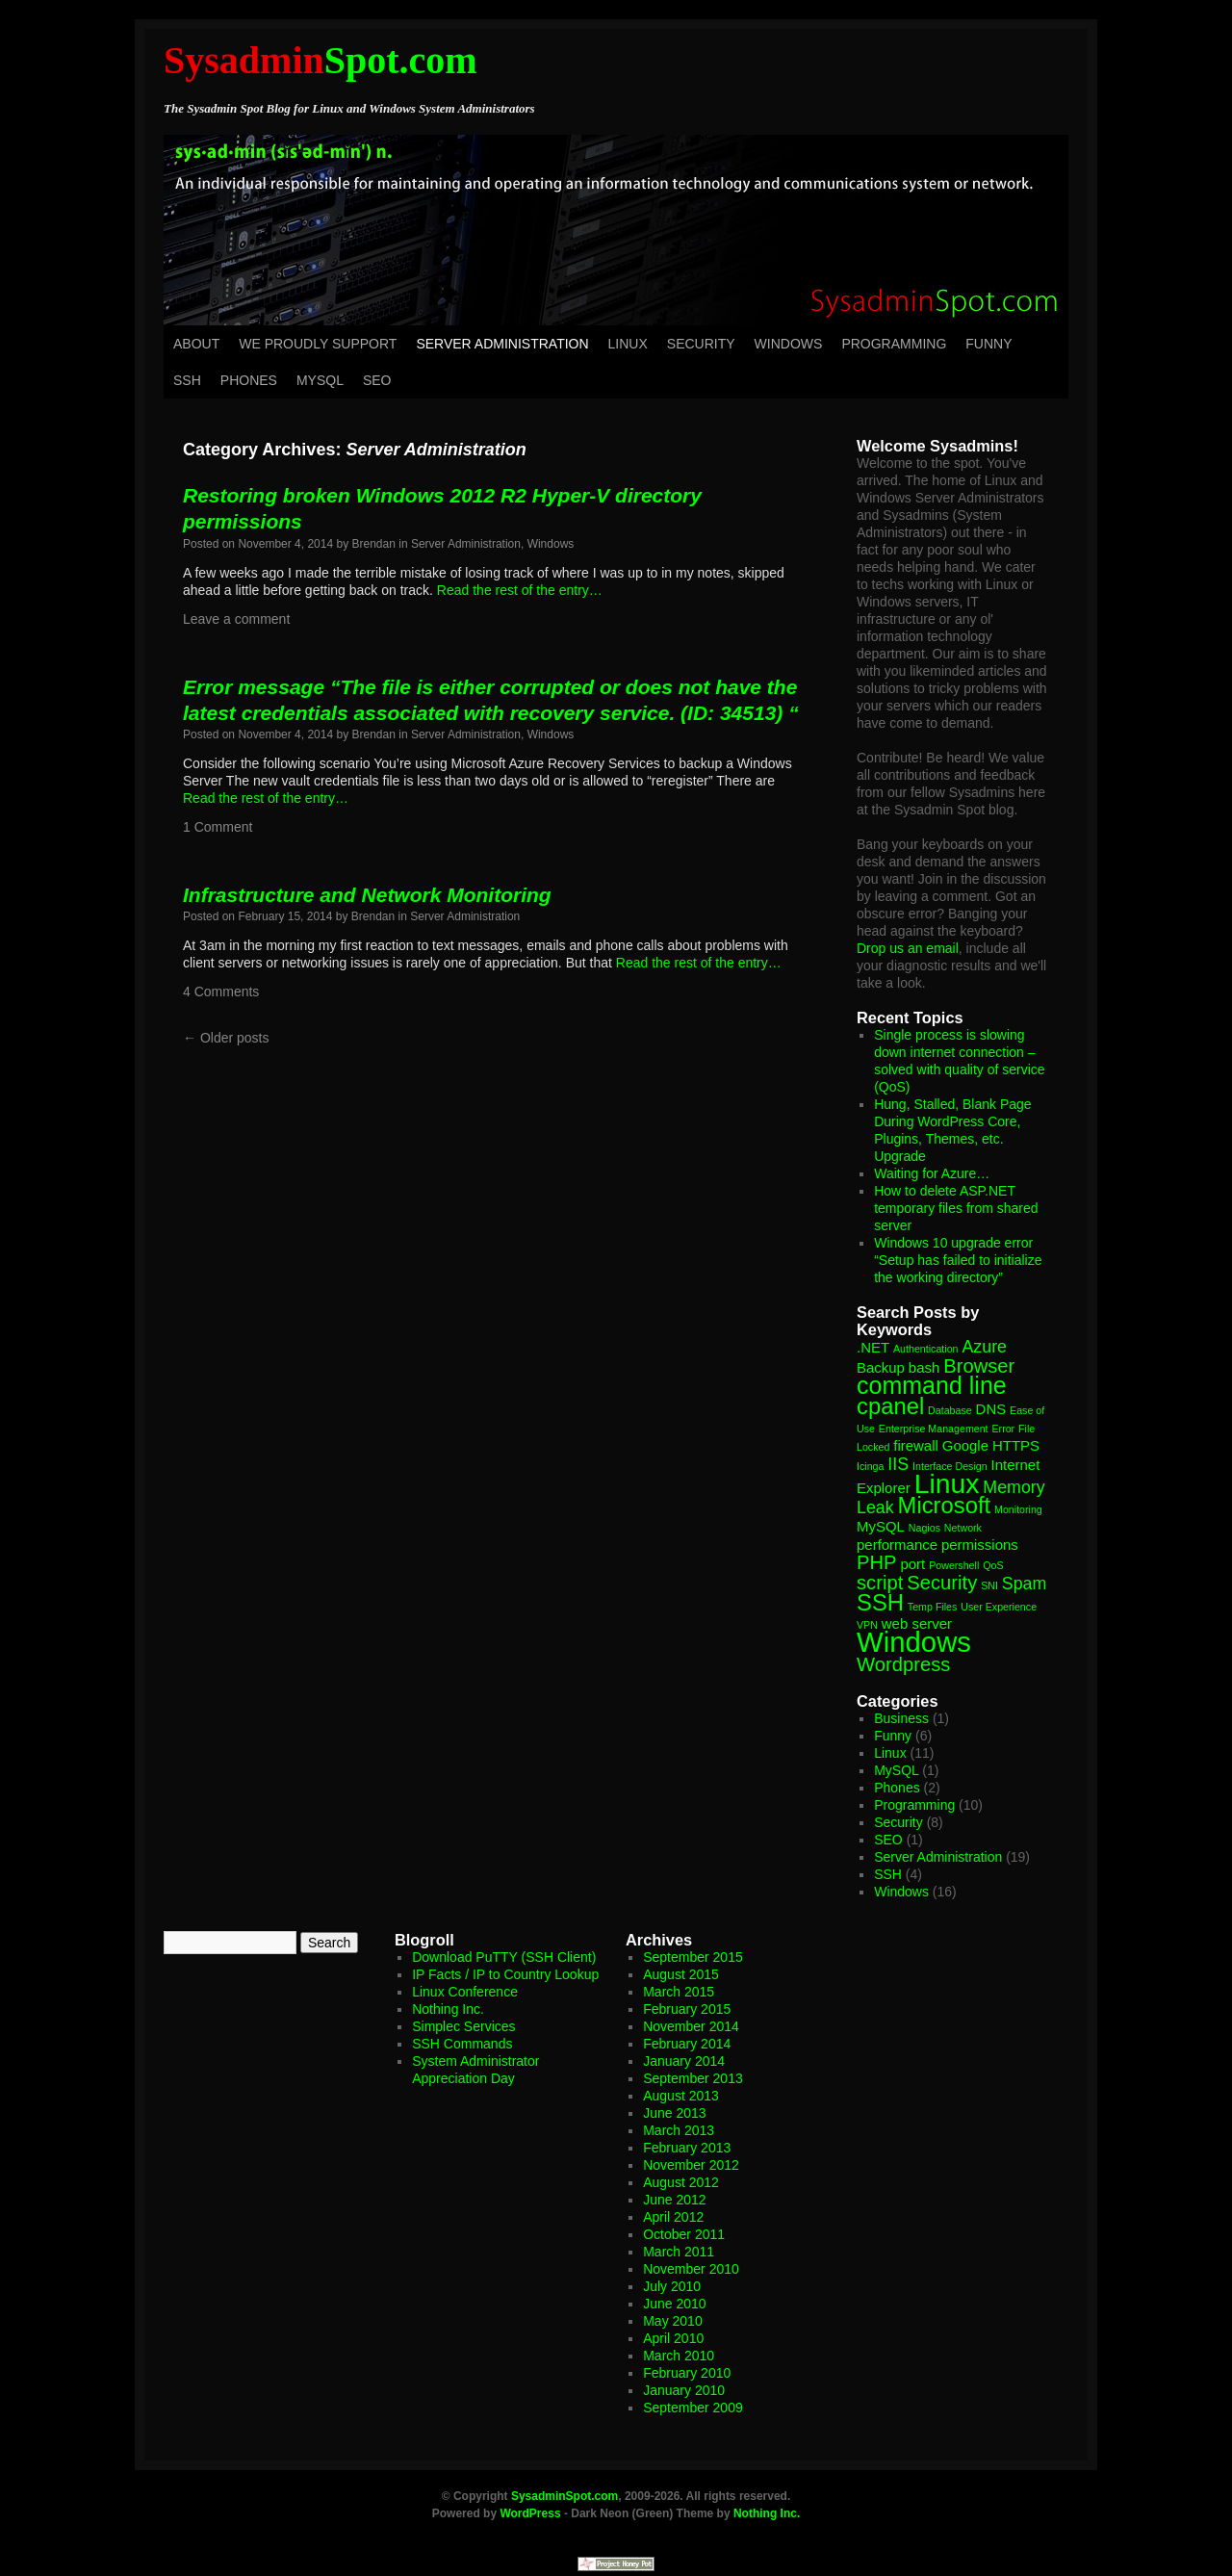 Image resolution: width=1232 pixels, height=2576 pixels. What do you see at coordinates (789, 343) in the screenshot?
I see `Windows` at bounding box center [789, 343].